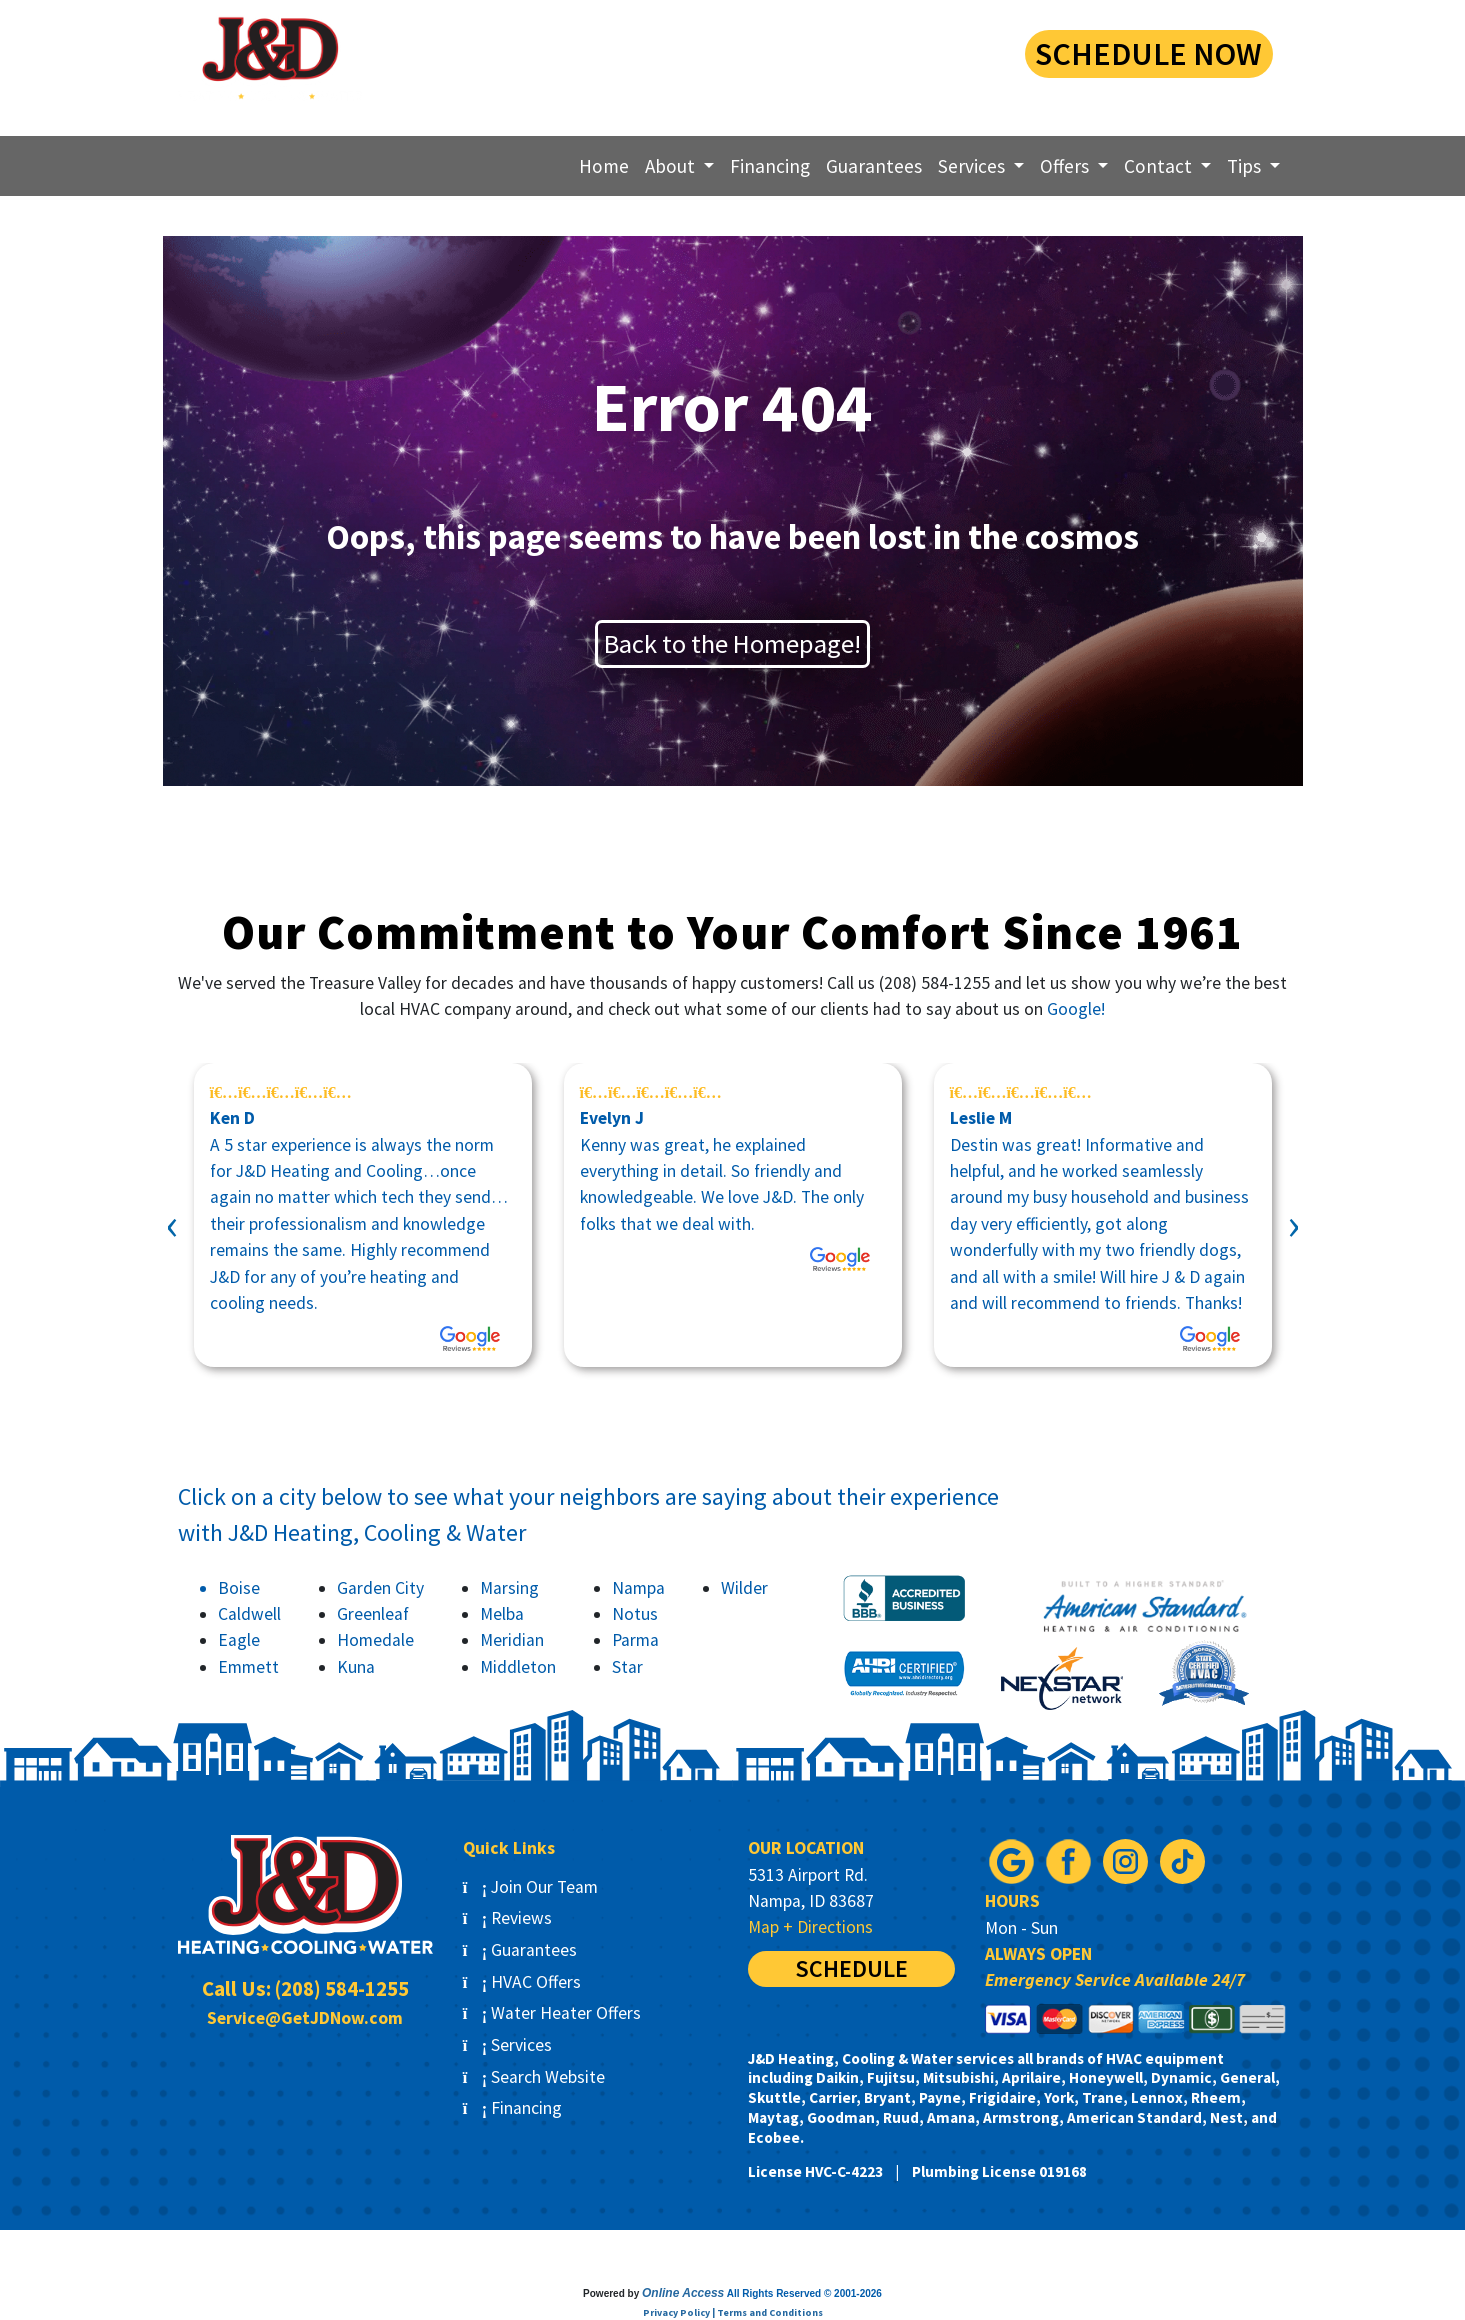 The image size is (1465, 2320). Describe the element at coordinates (248, 1667) in the screenshot. I see `Emmett` at that location.